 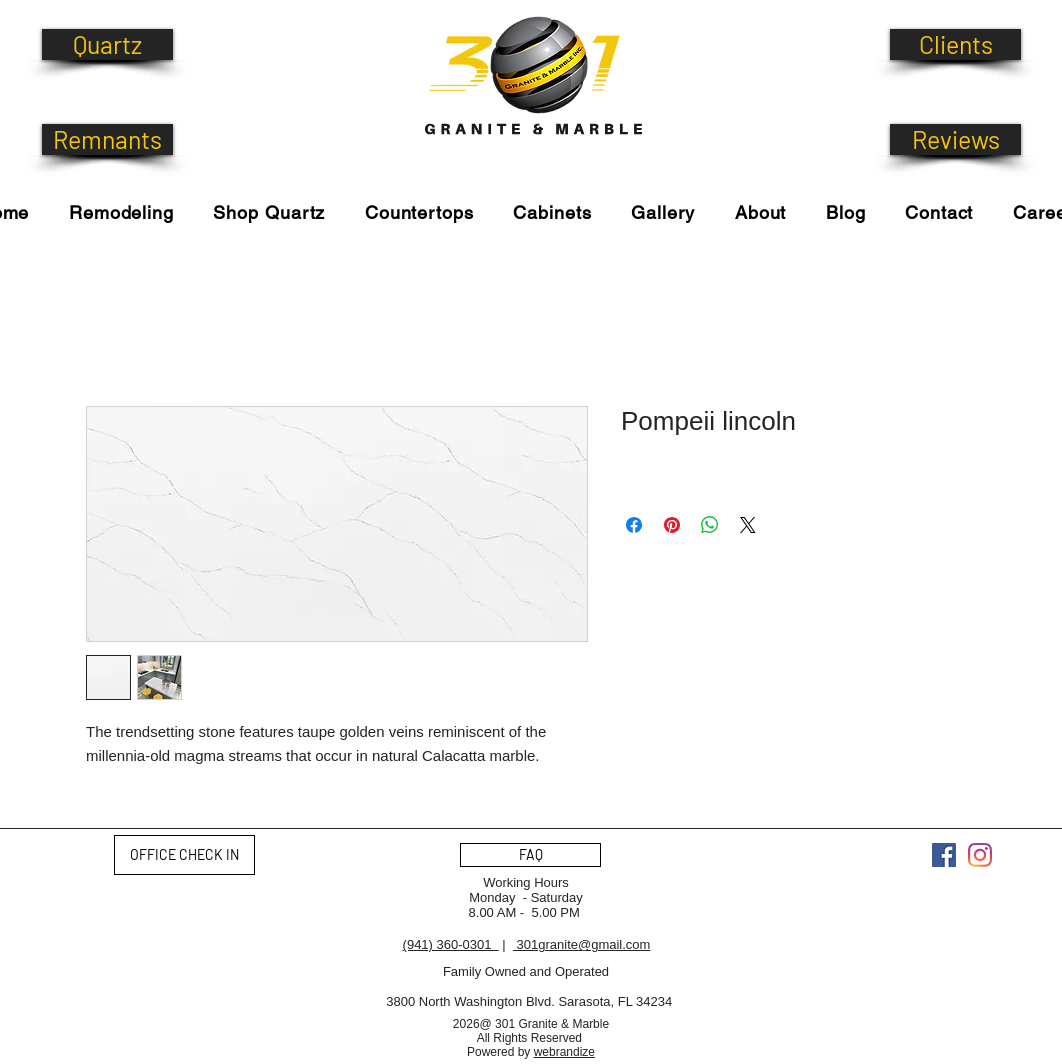 What do you see at coordinates (530, 855) in the screenshot?
I see `[FAQ]` at bounding box center [530, 855].